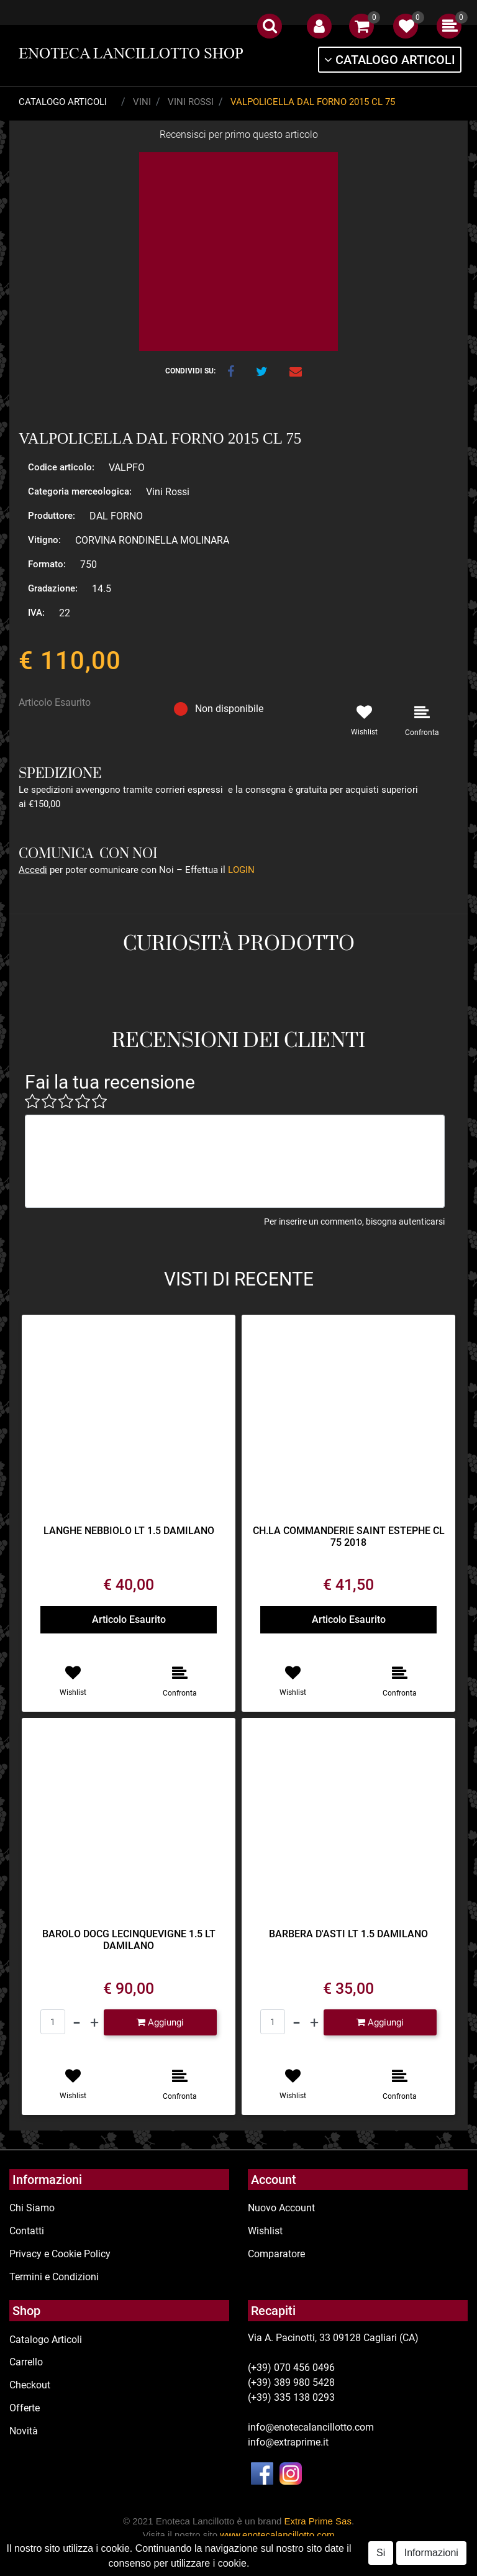  I want to click on Contatti, so click(26, 2231).